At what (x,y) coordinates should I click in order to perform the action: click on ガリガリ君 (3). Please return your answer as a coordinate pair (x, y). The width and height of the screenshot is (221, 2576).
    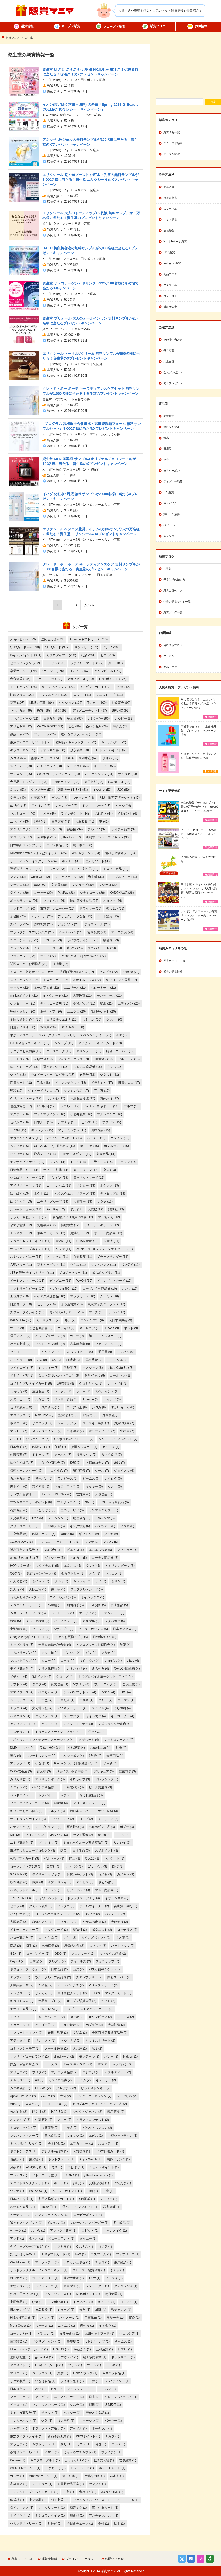
    Looking at the image, I should click on (20, 1779).